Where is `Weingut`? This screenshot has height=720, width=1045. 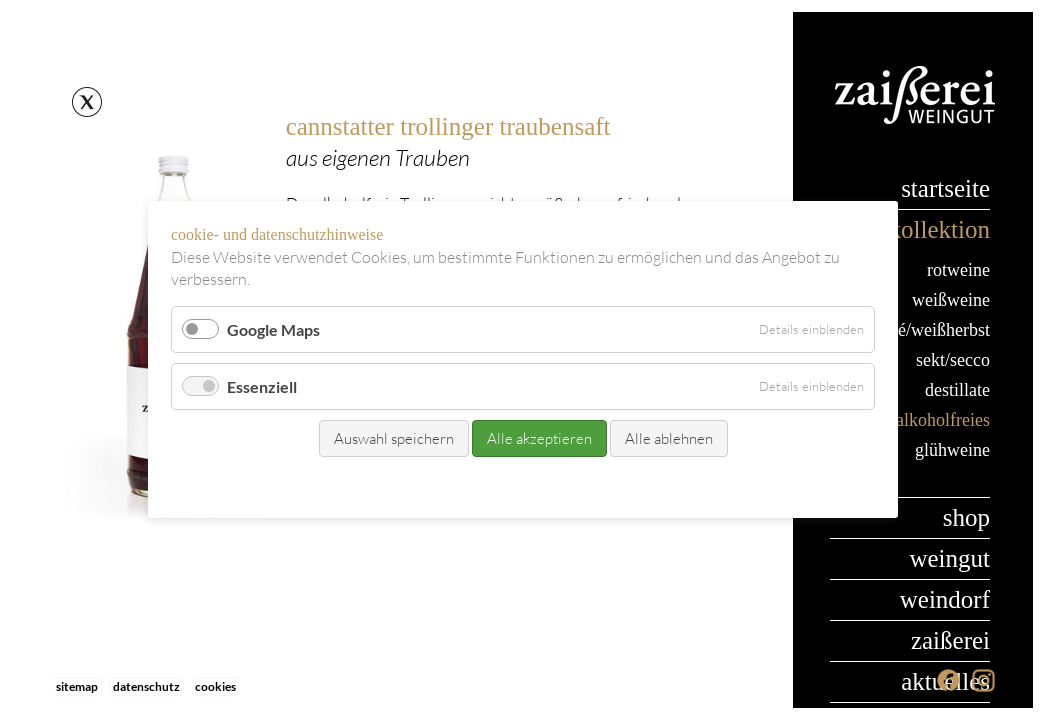
Weingut is located at coordinates (949, 558).